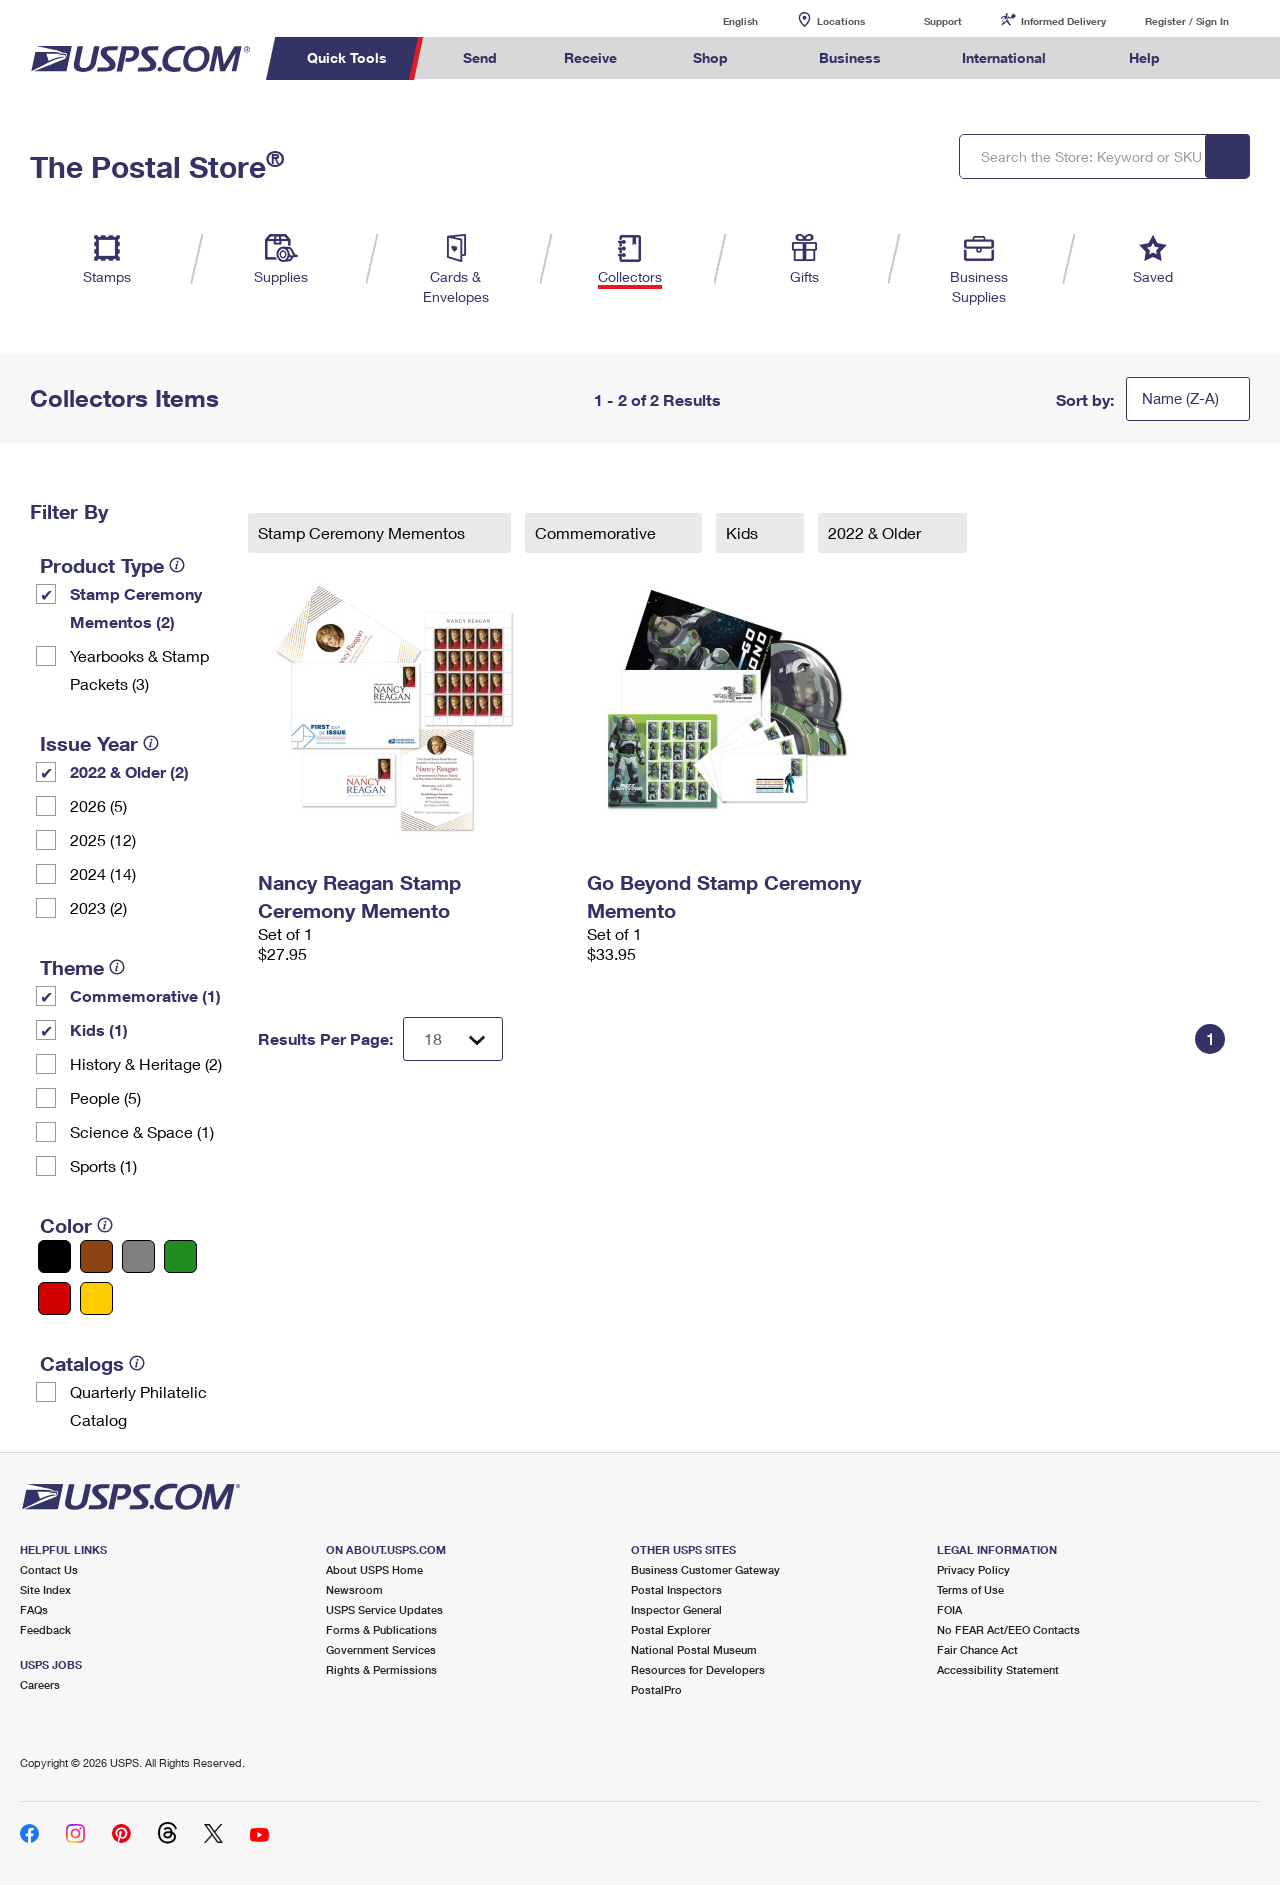 The width and height of the screenshot is (1280, 1885). What do you see at coordinates (705, 1569) in the screenshot?
I see `Business Customer Gateway` at bounding box center [705, 1569].